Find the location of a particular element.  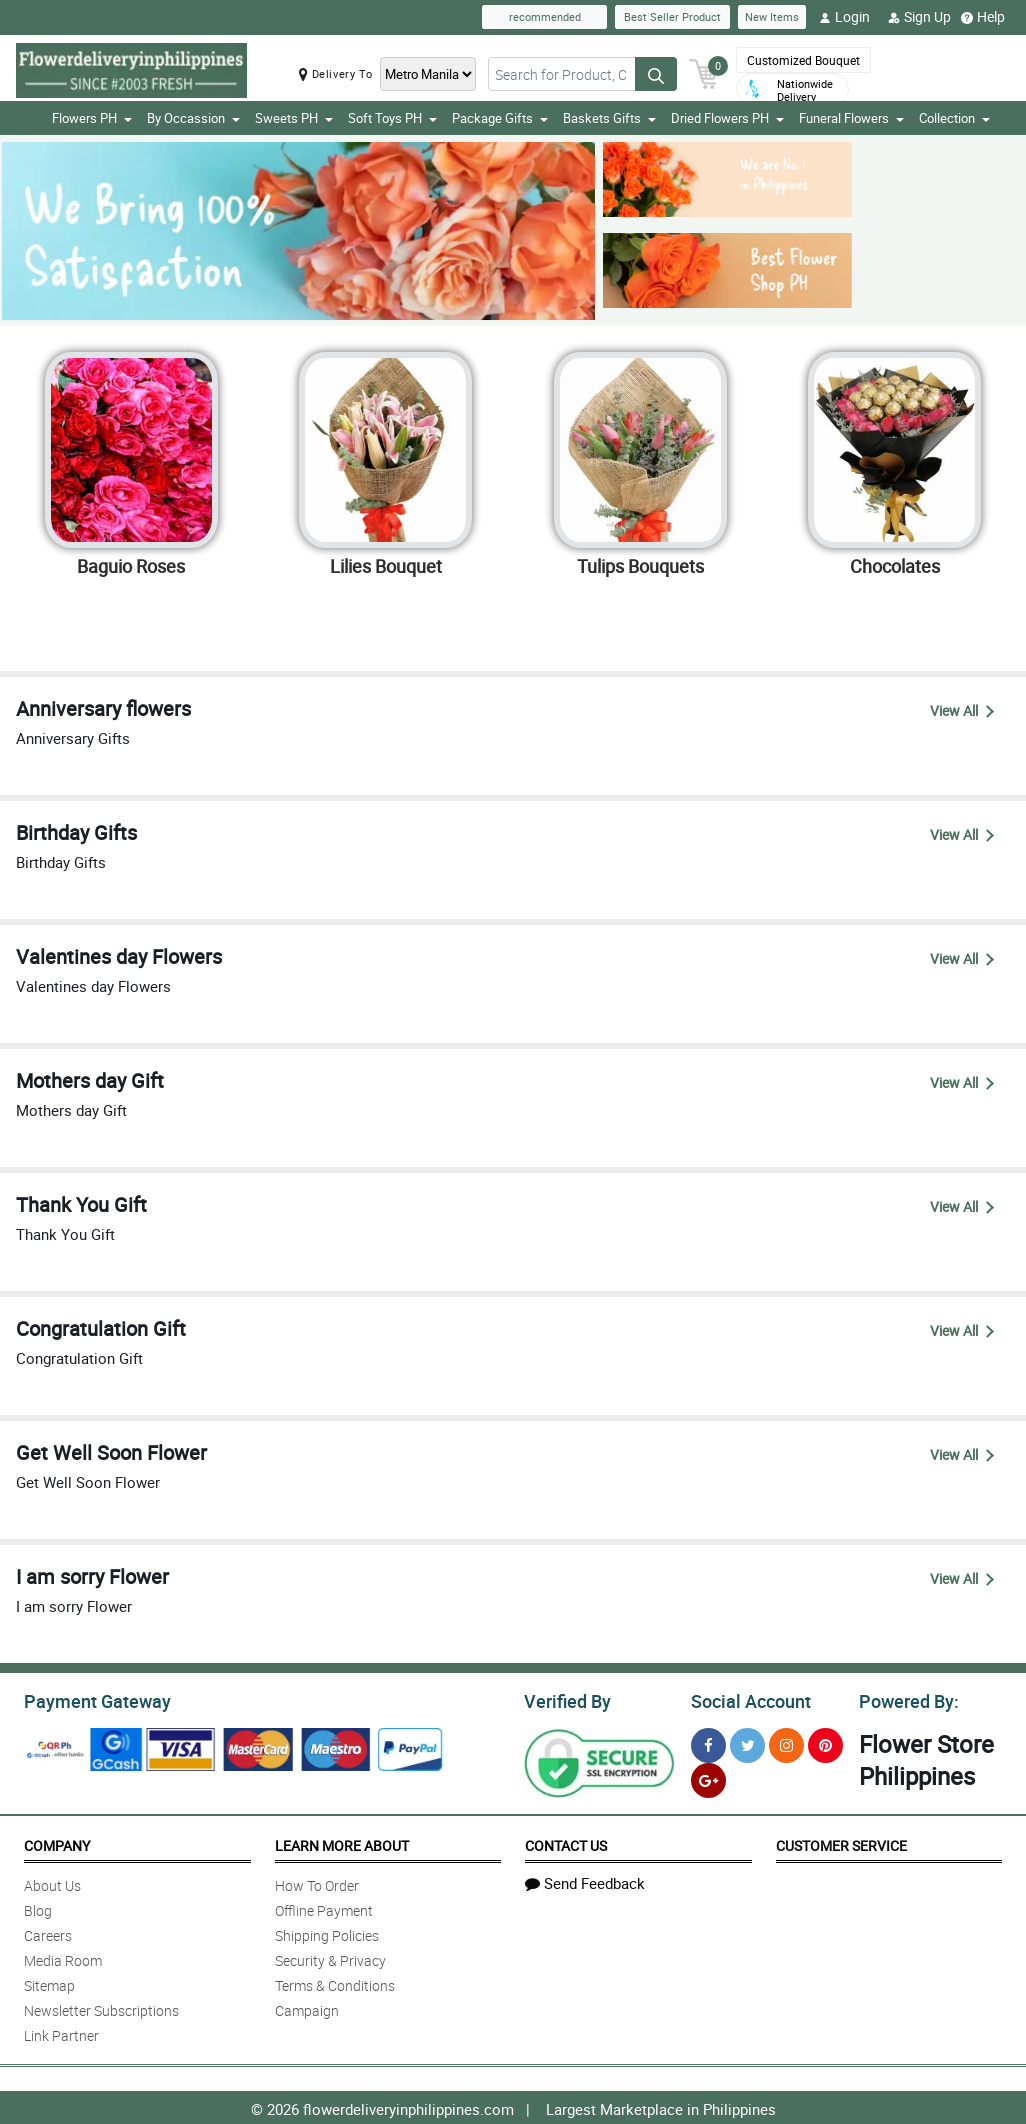

Learn More About is located at coordinates (342, 1842).